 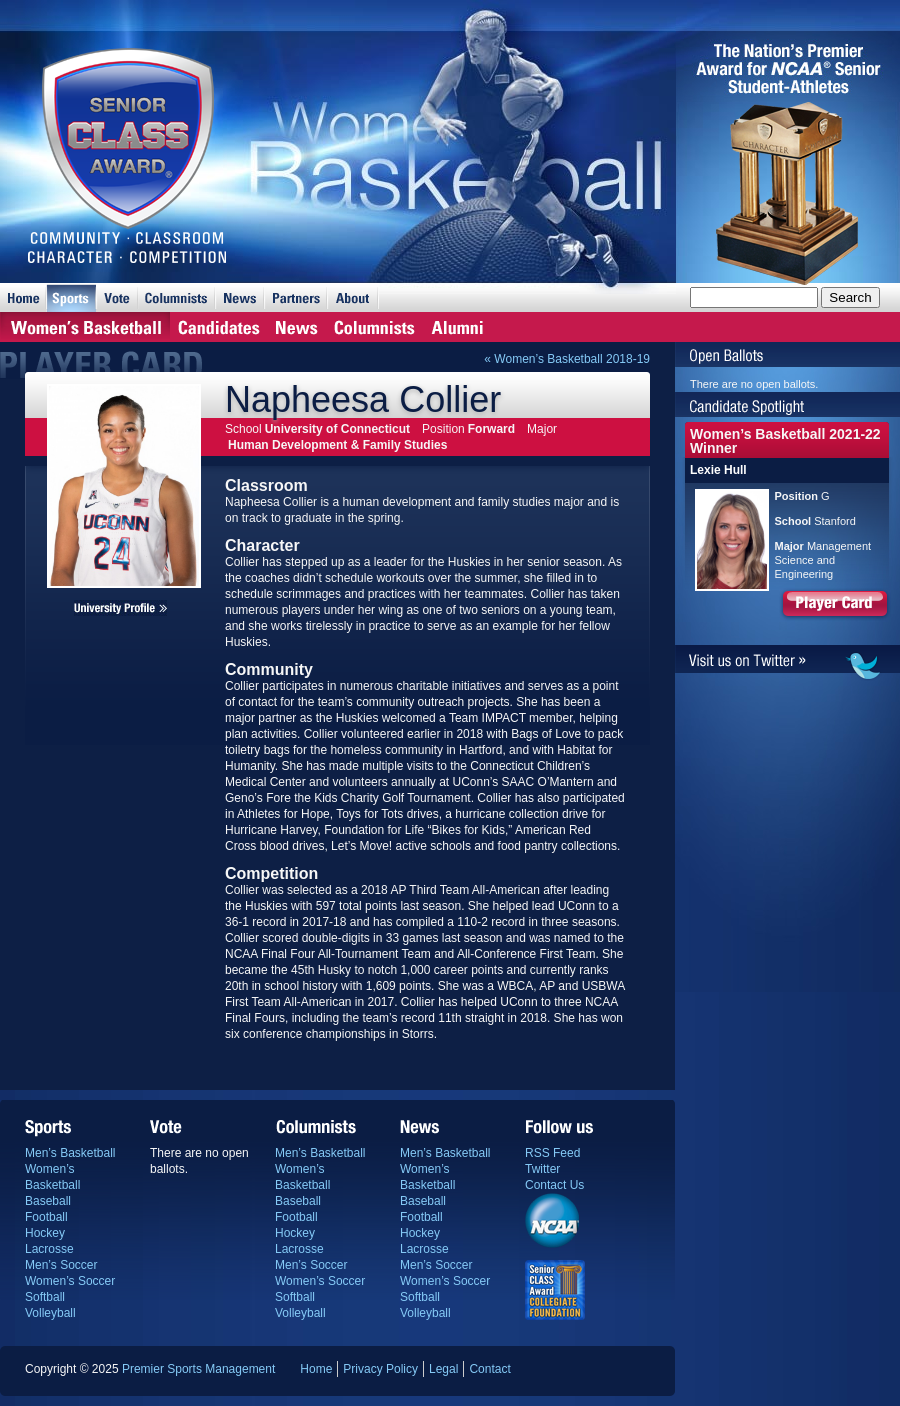 I want to click on Football, so click(x=46, y=1217).